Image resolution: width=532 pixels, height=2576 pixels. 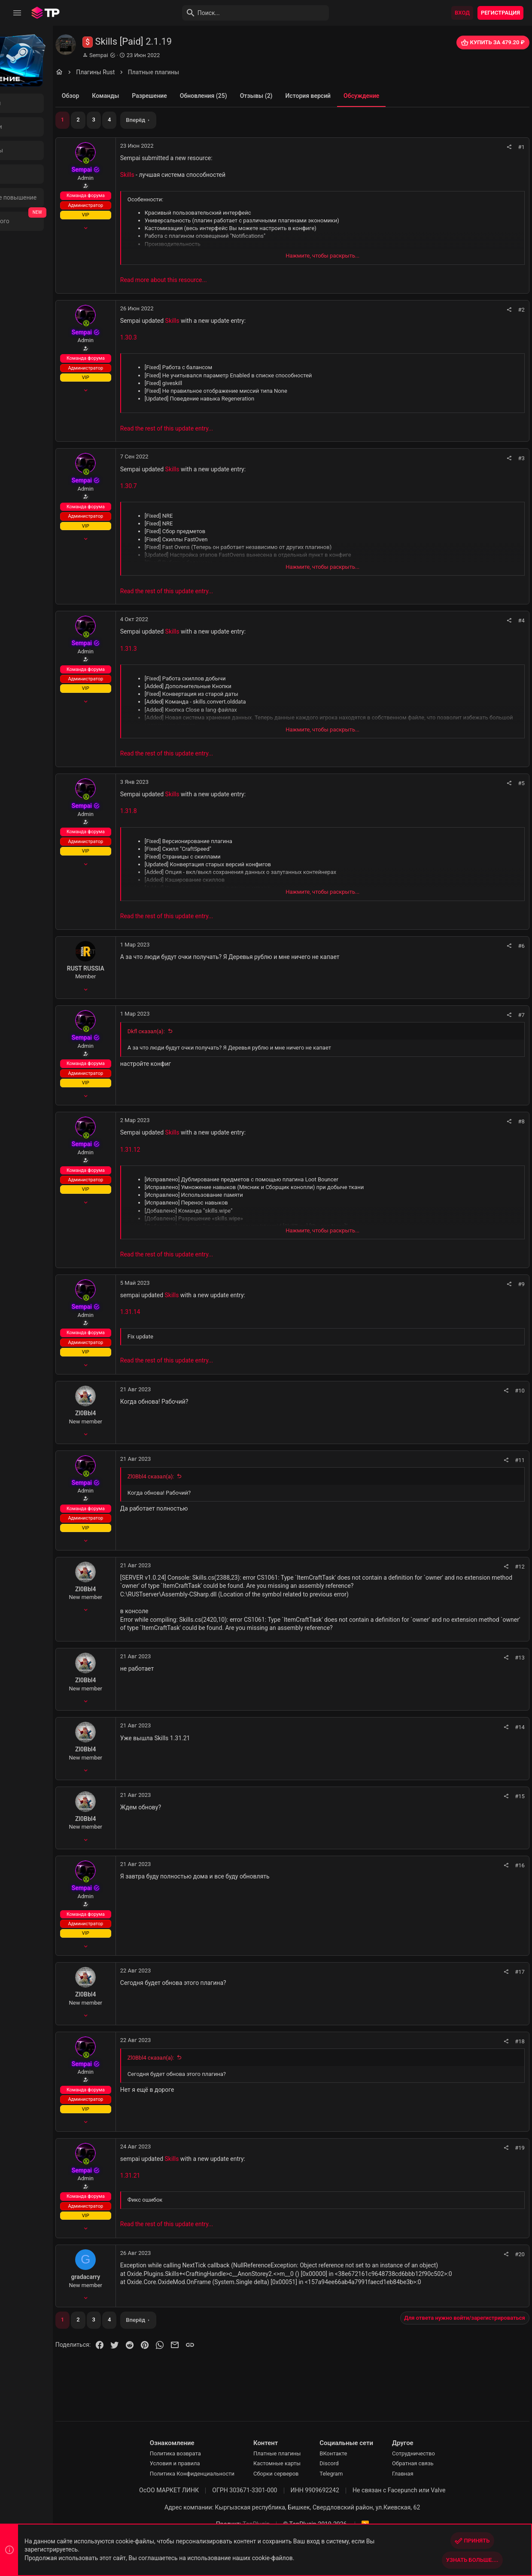 What do you see at coordinates (521, 2148) in the screenshot?
I see `#19` at bounding box center [521, 2148].